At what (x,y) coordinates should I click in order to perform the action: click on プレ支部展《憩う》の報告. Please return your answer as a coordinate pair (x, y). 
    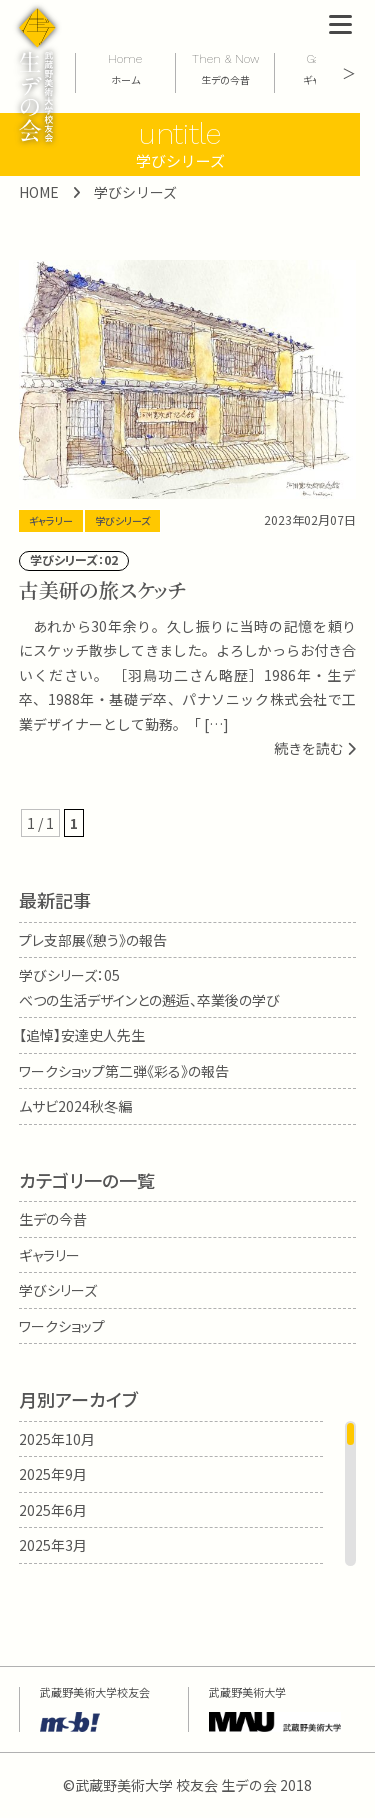
    Looking at the image, I should click on (93, 940).